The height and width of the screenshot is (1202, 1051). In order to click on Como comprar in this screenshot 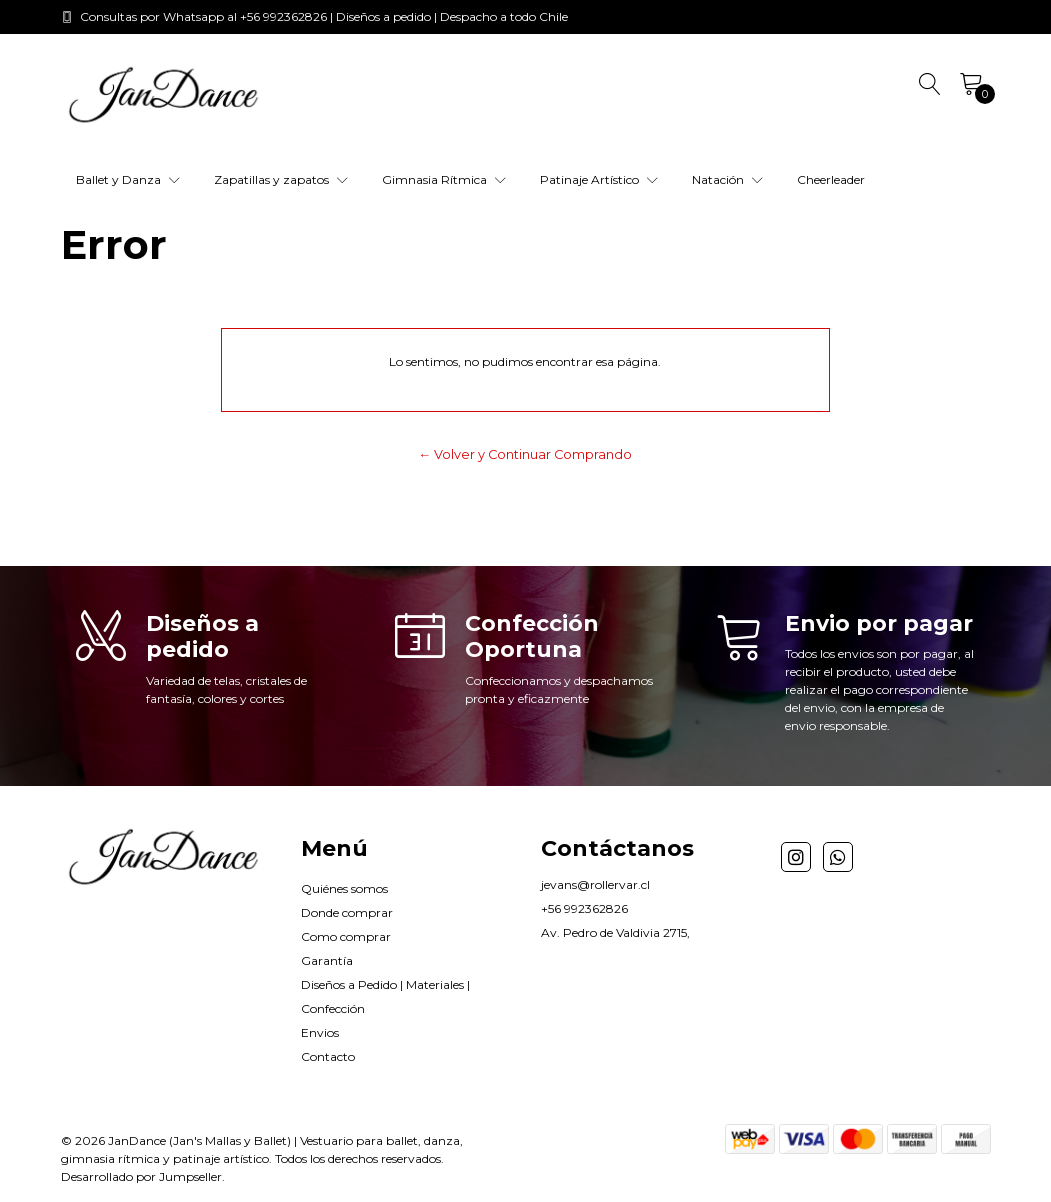, I will do `click(346, 936)`.